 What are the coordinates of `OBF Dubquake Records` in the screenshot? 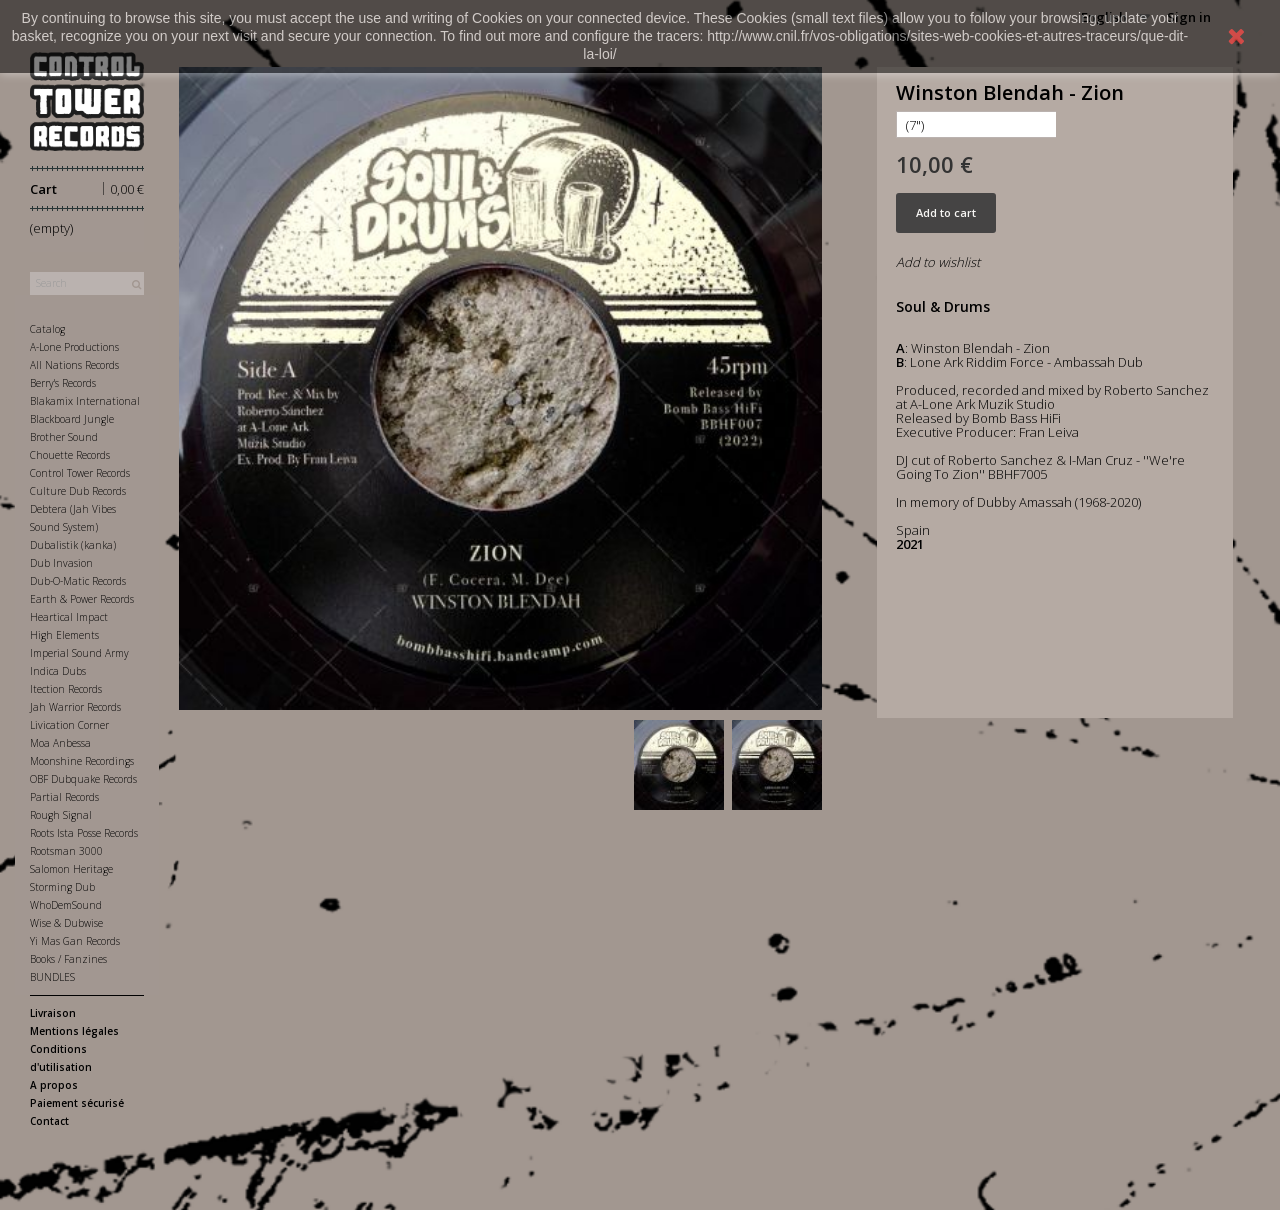 It's located at (83, 779).